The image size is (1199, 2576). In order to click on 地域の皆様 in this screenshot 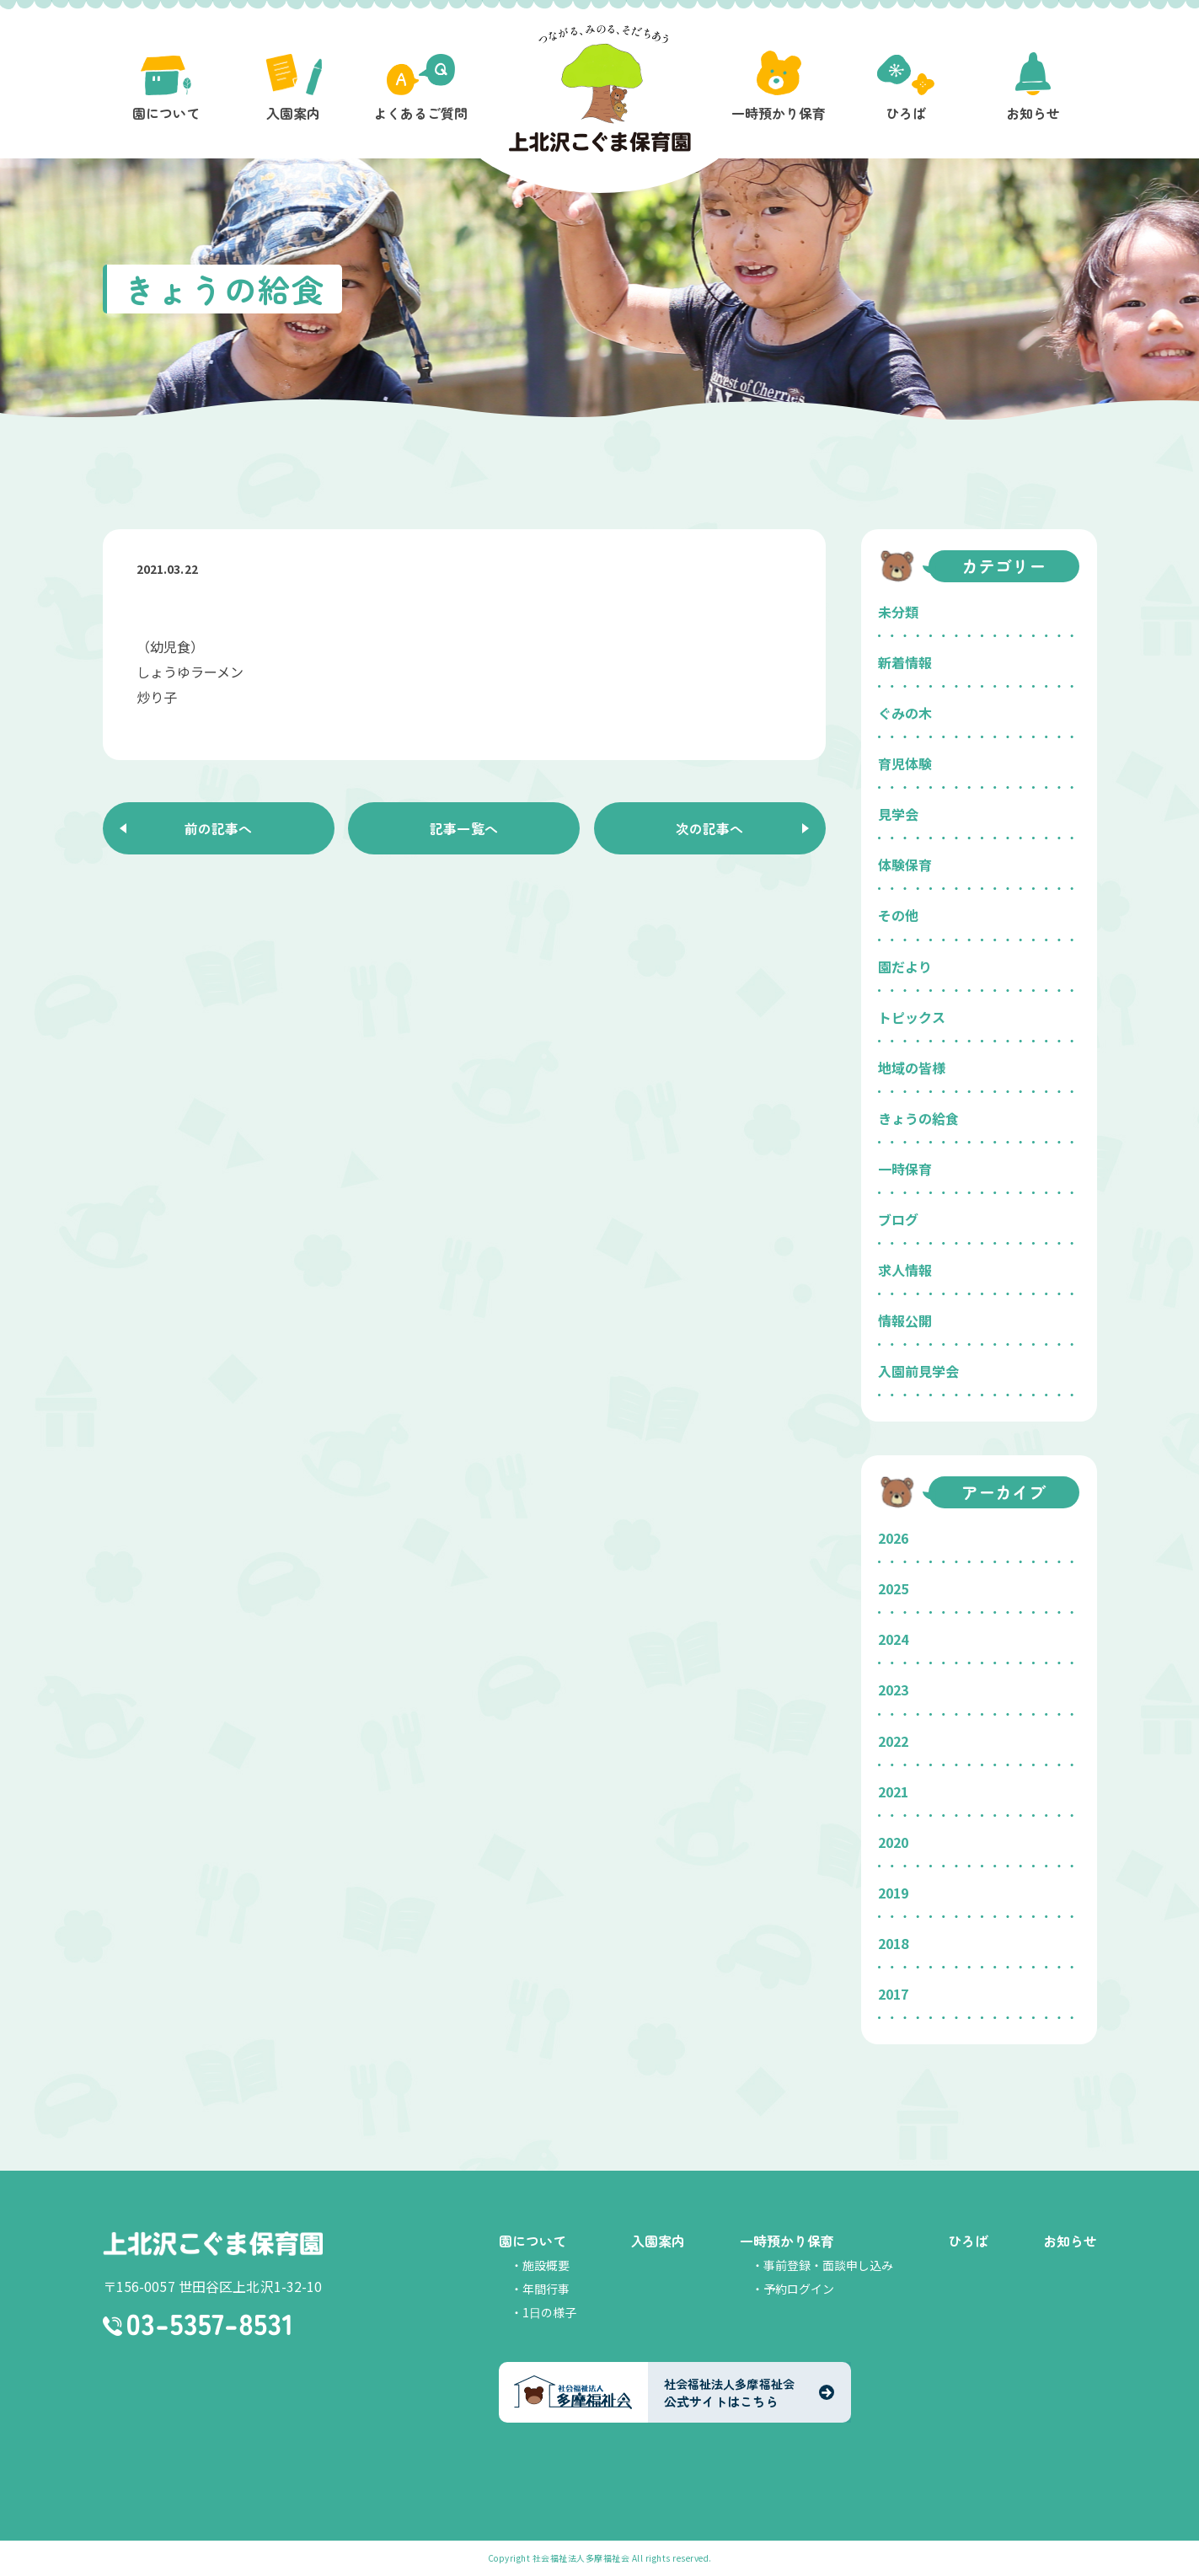, I will do `click(911, 1068)`.